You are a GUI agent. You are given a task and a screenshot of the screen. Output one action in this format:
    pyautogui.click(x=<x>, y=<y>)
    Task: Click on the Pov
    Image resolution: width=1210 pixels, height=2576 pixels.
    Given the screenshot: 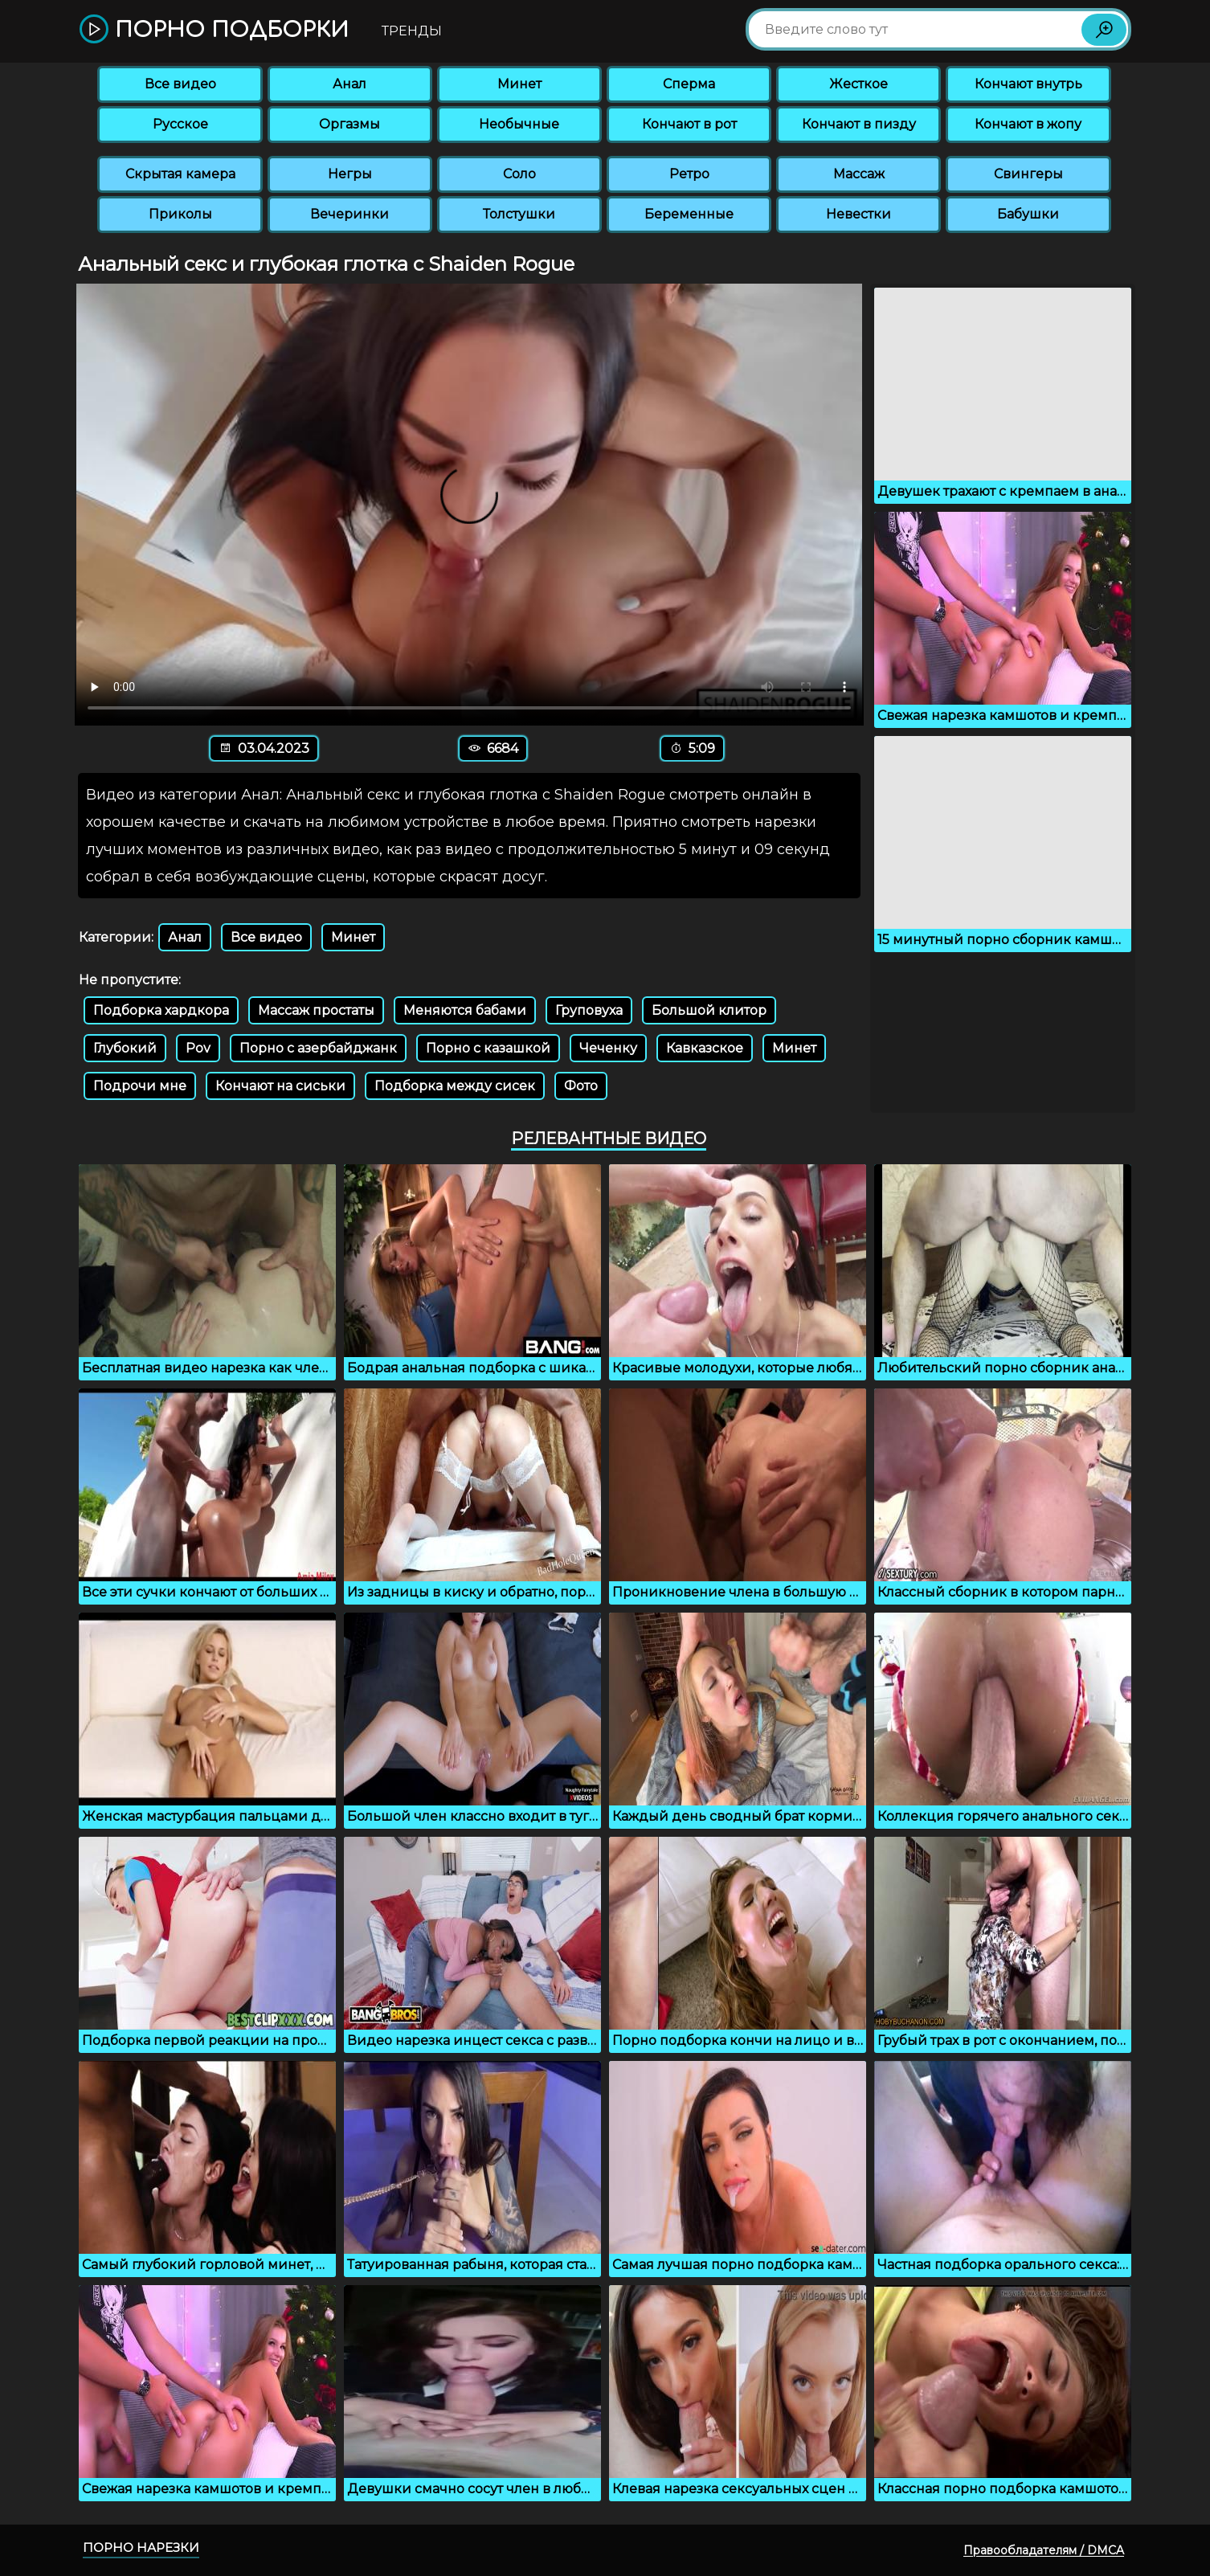 What is the action you would take?
    pyautogui.click(x=198, y=1048)
    